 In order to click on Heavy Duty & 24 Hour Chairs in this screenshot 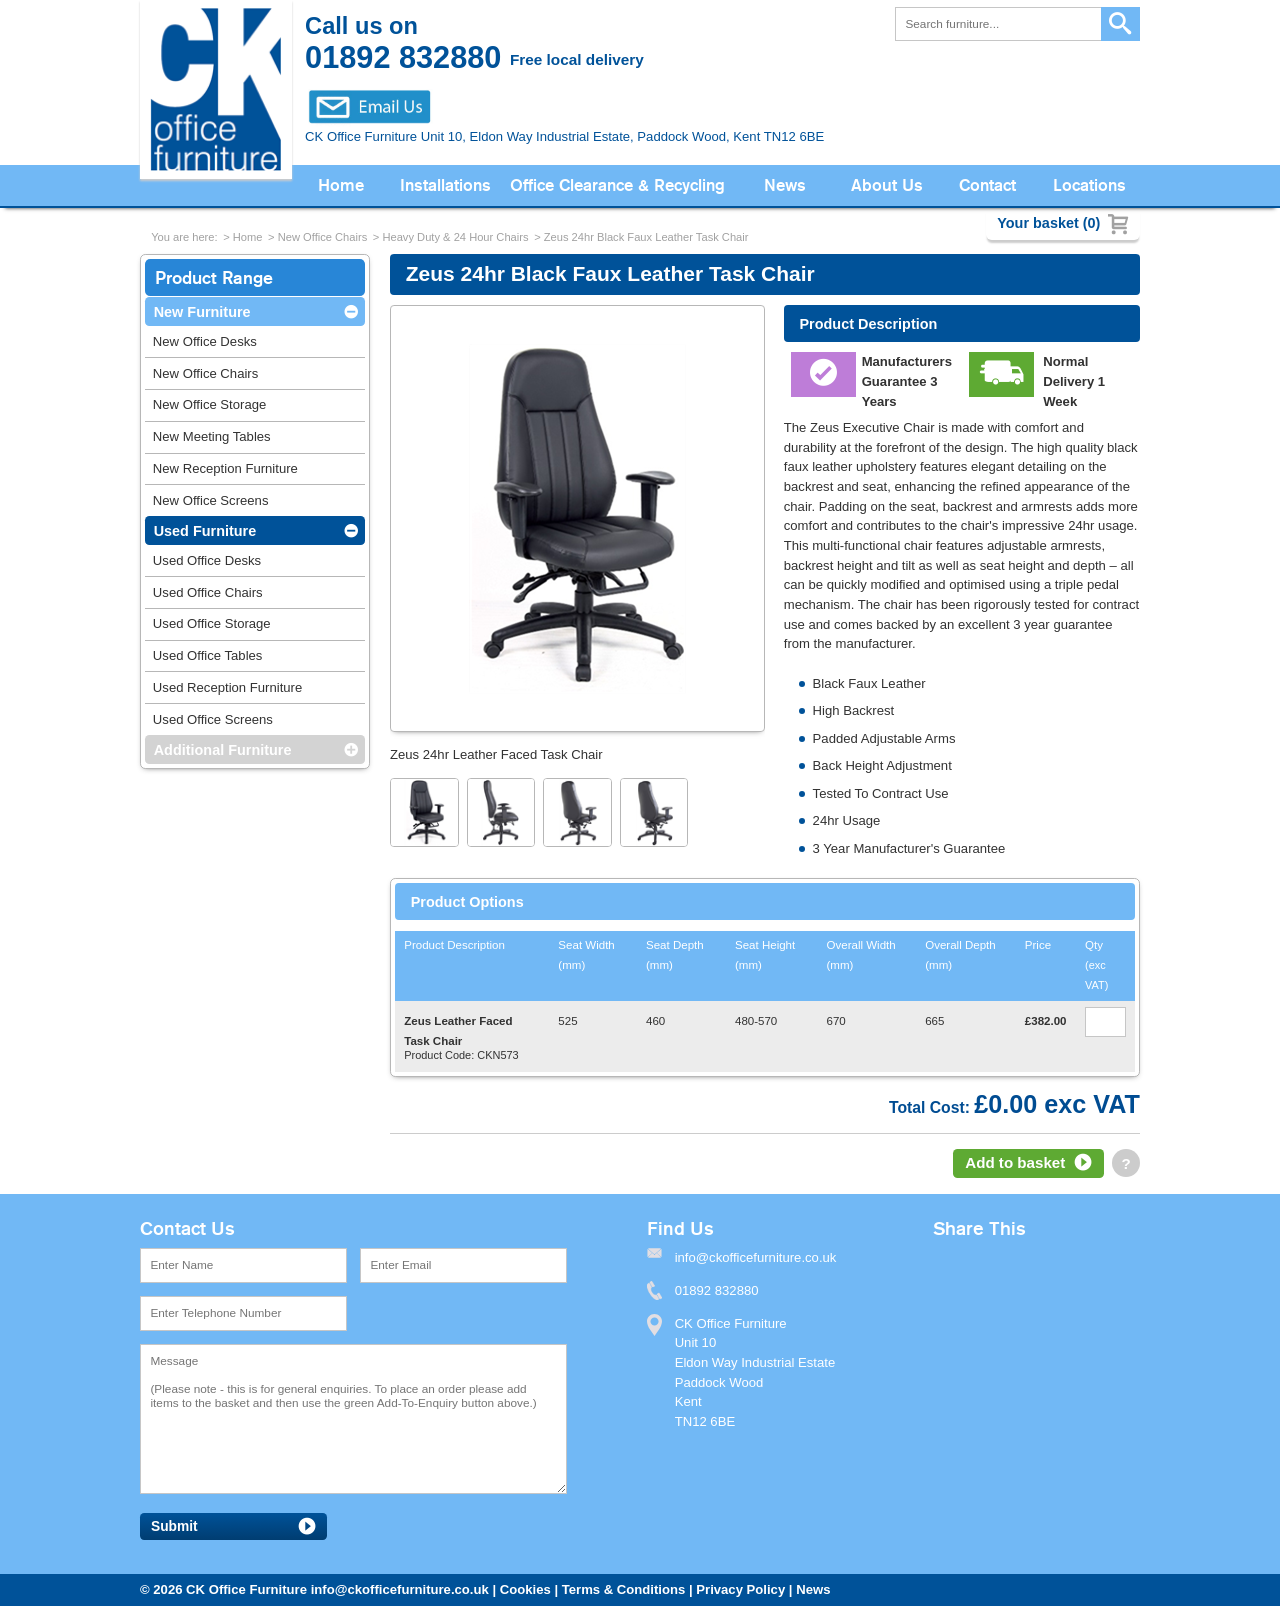, I will do `click(455, 237)`.